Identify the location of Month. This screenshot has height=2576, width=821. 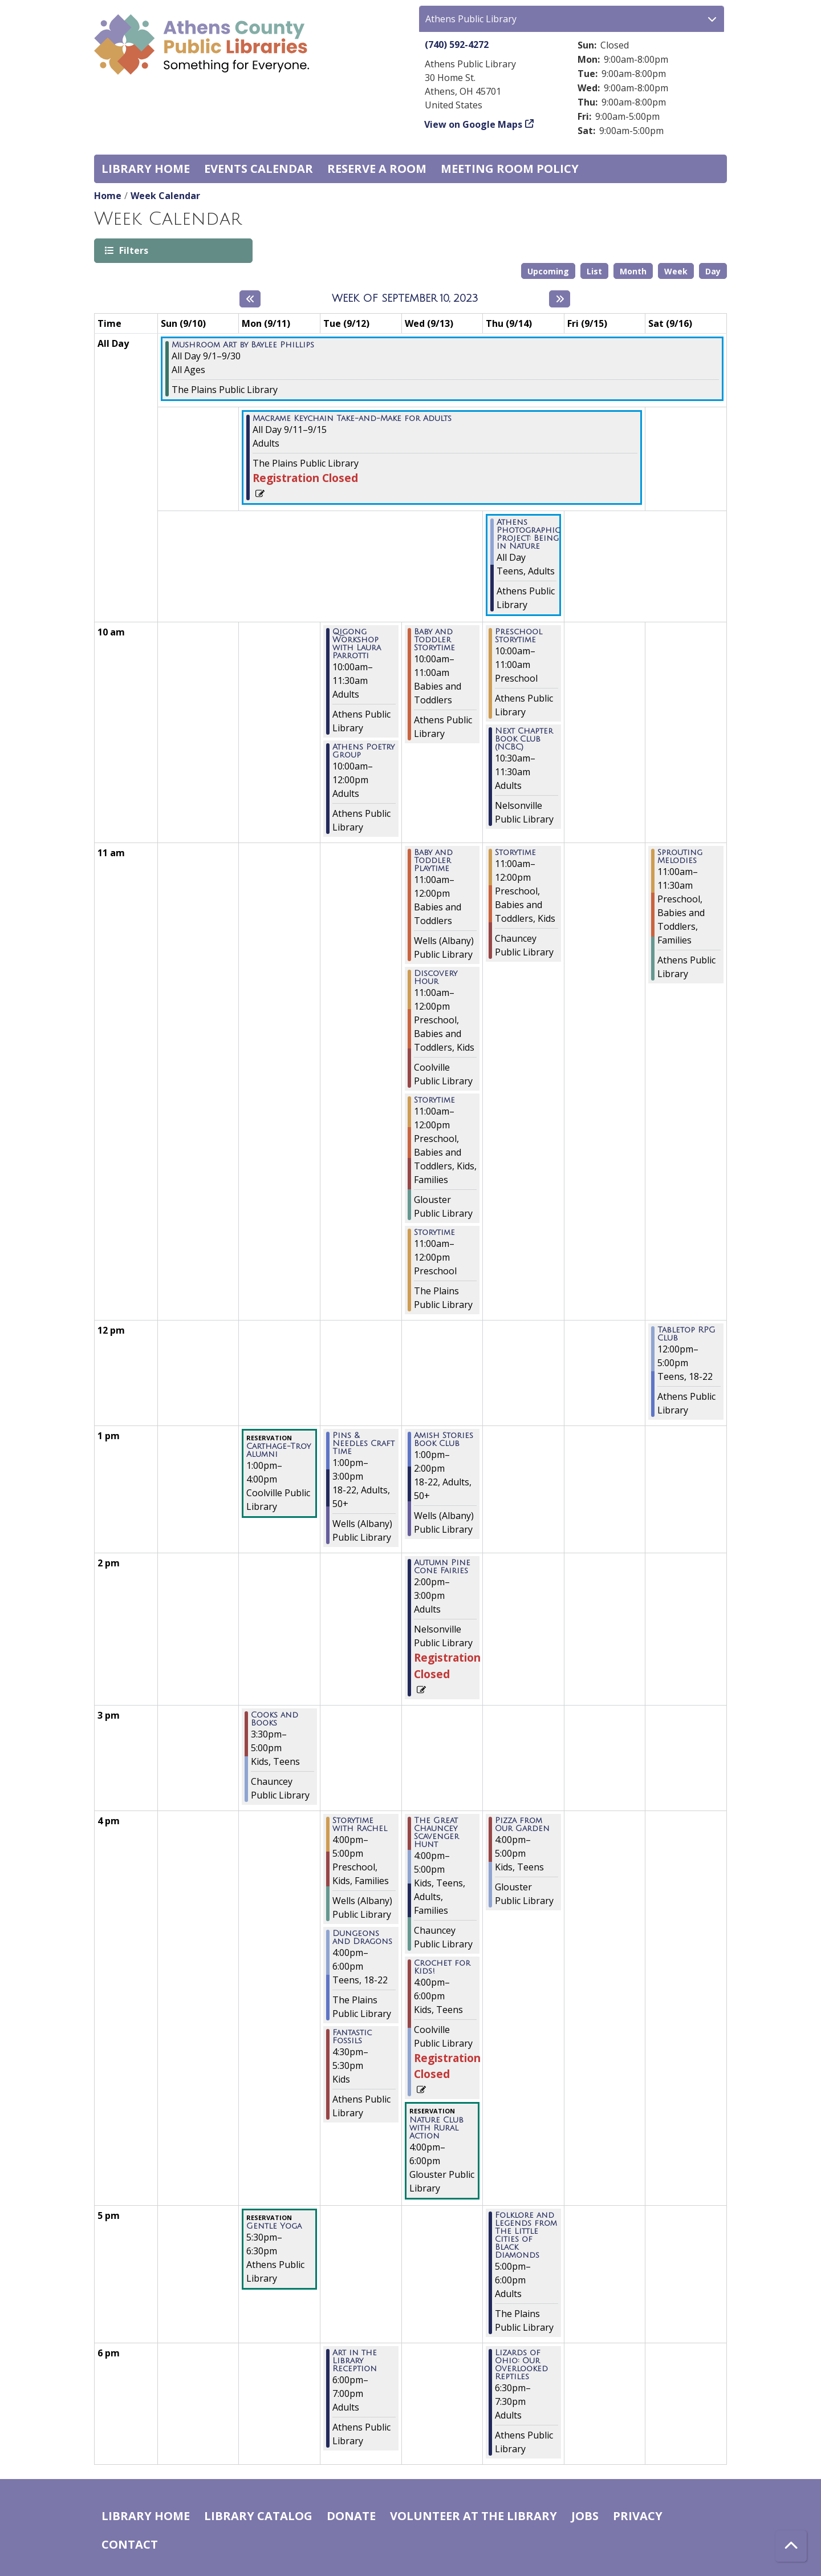
(633, 271).